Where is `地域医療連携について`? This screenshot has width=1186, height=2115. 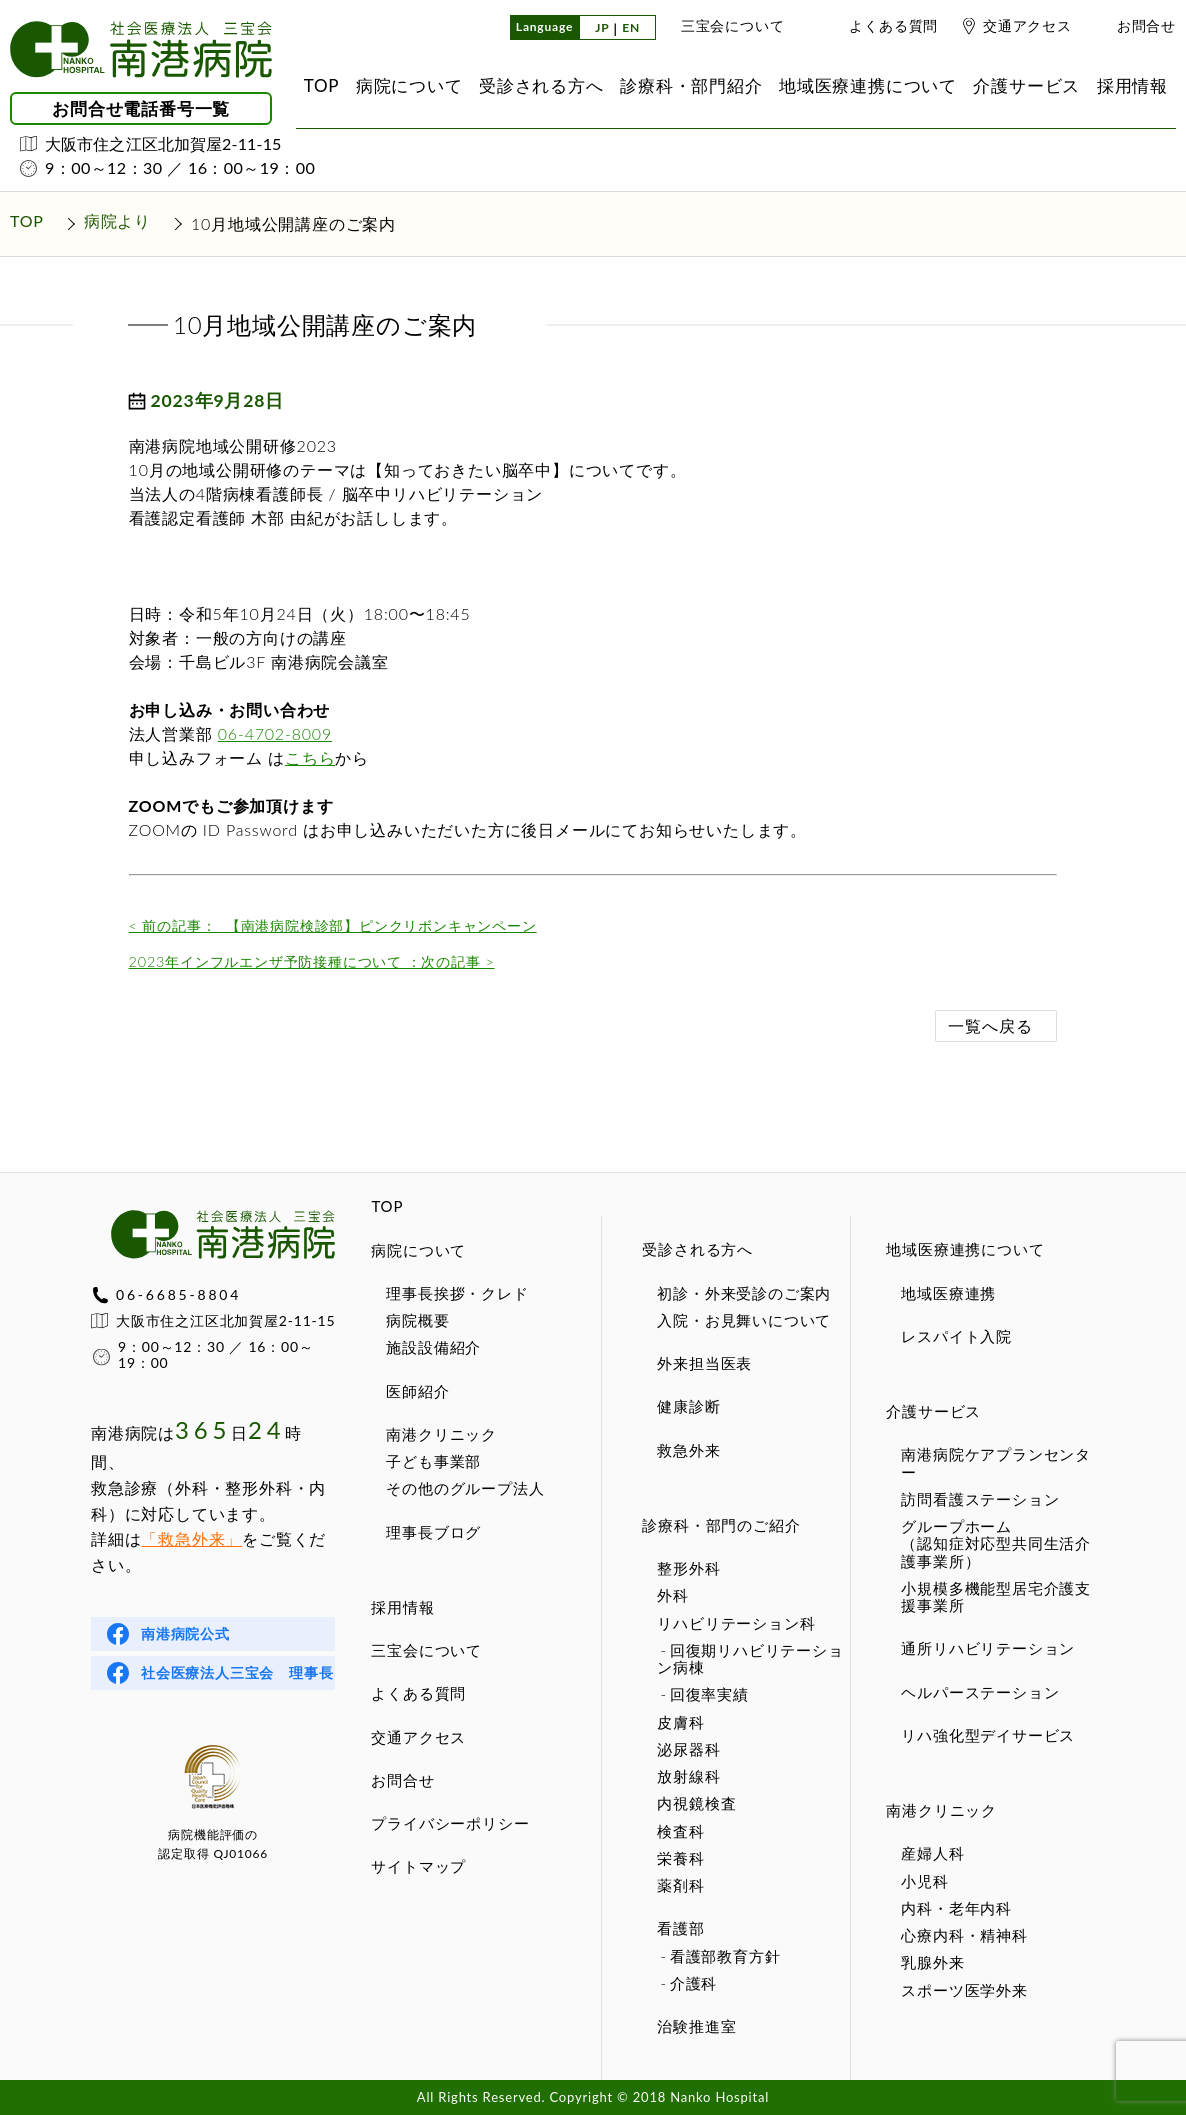
地域医療連携について is located at coordinates (965, 1249).